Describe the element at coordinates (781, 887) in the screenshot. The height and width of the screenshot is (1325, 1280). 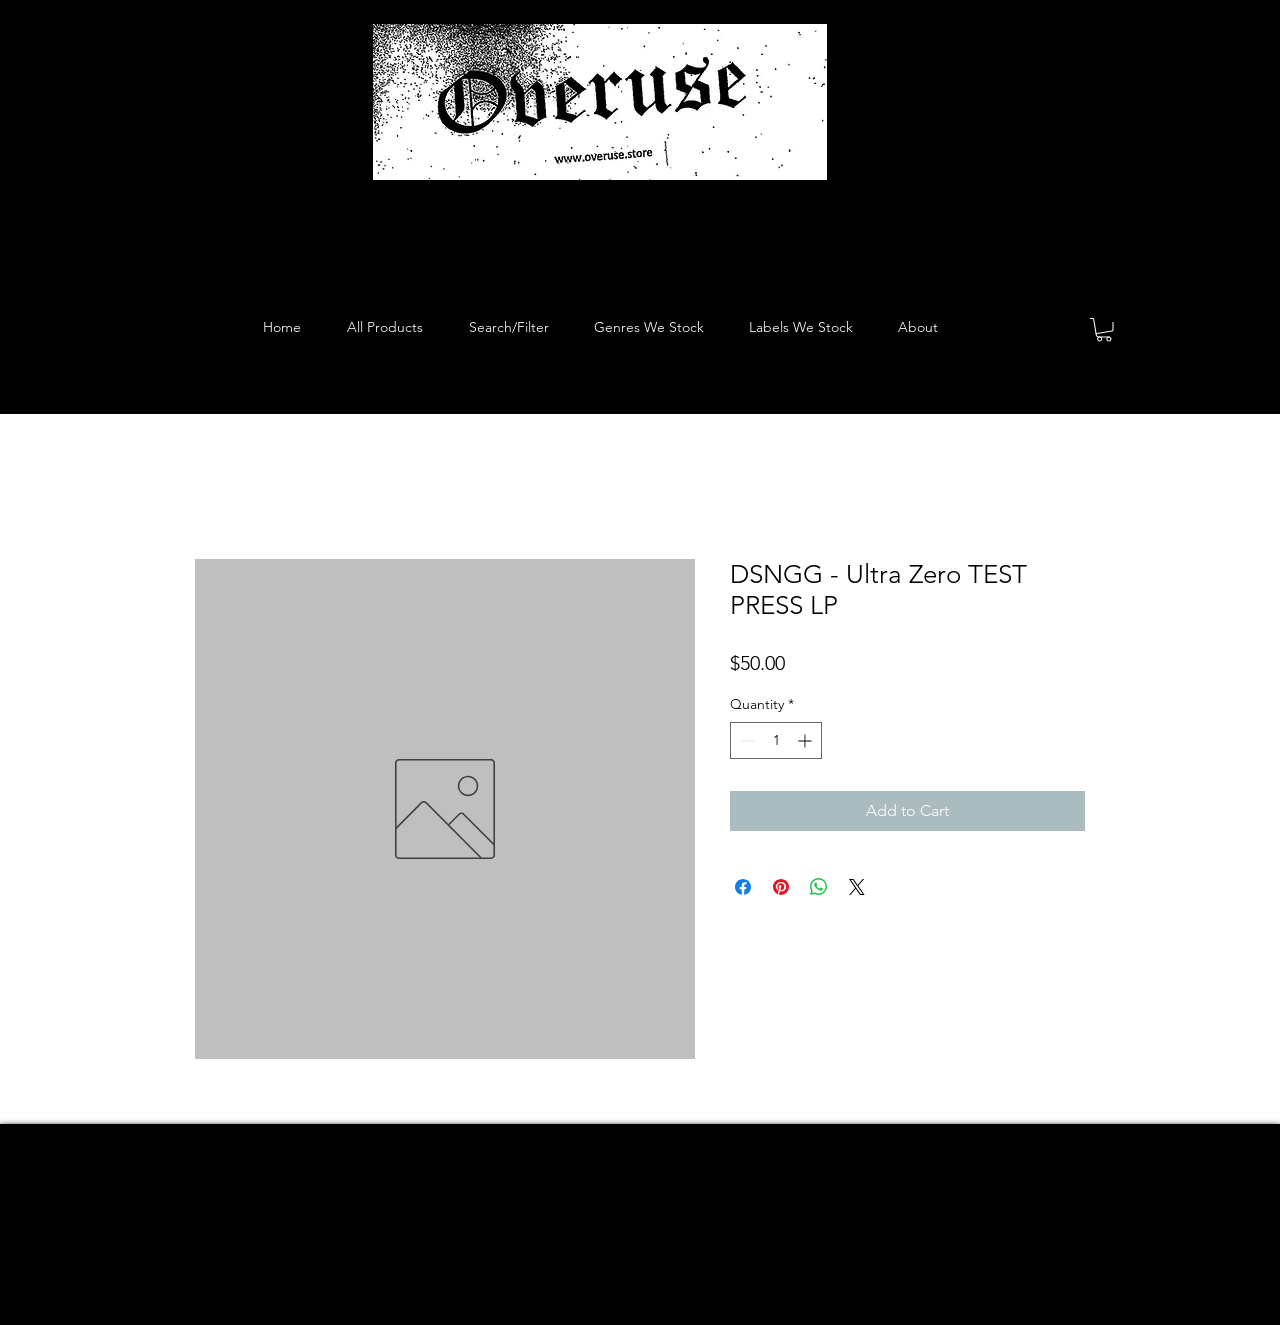
I see `[Pin on Pinterest]` at that location.